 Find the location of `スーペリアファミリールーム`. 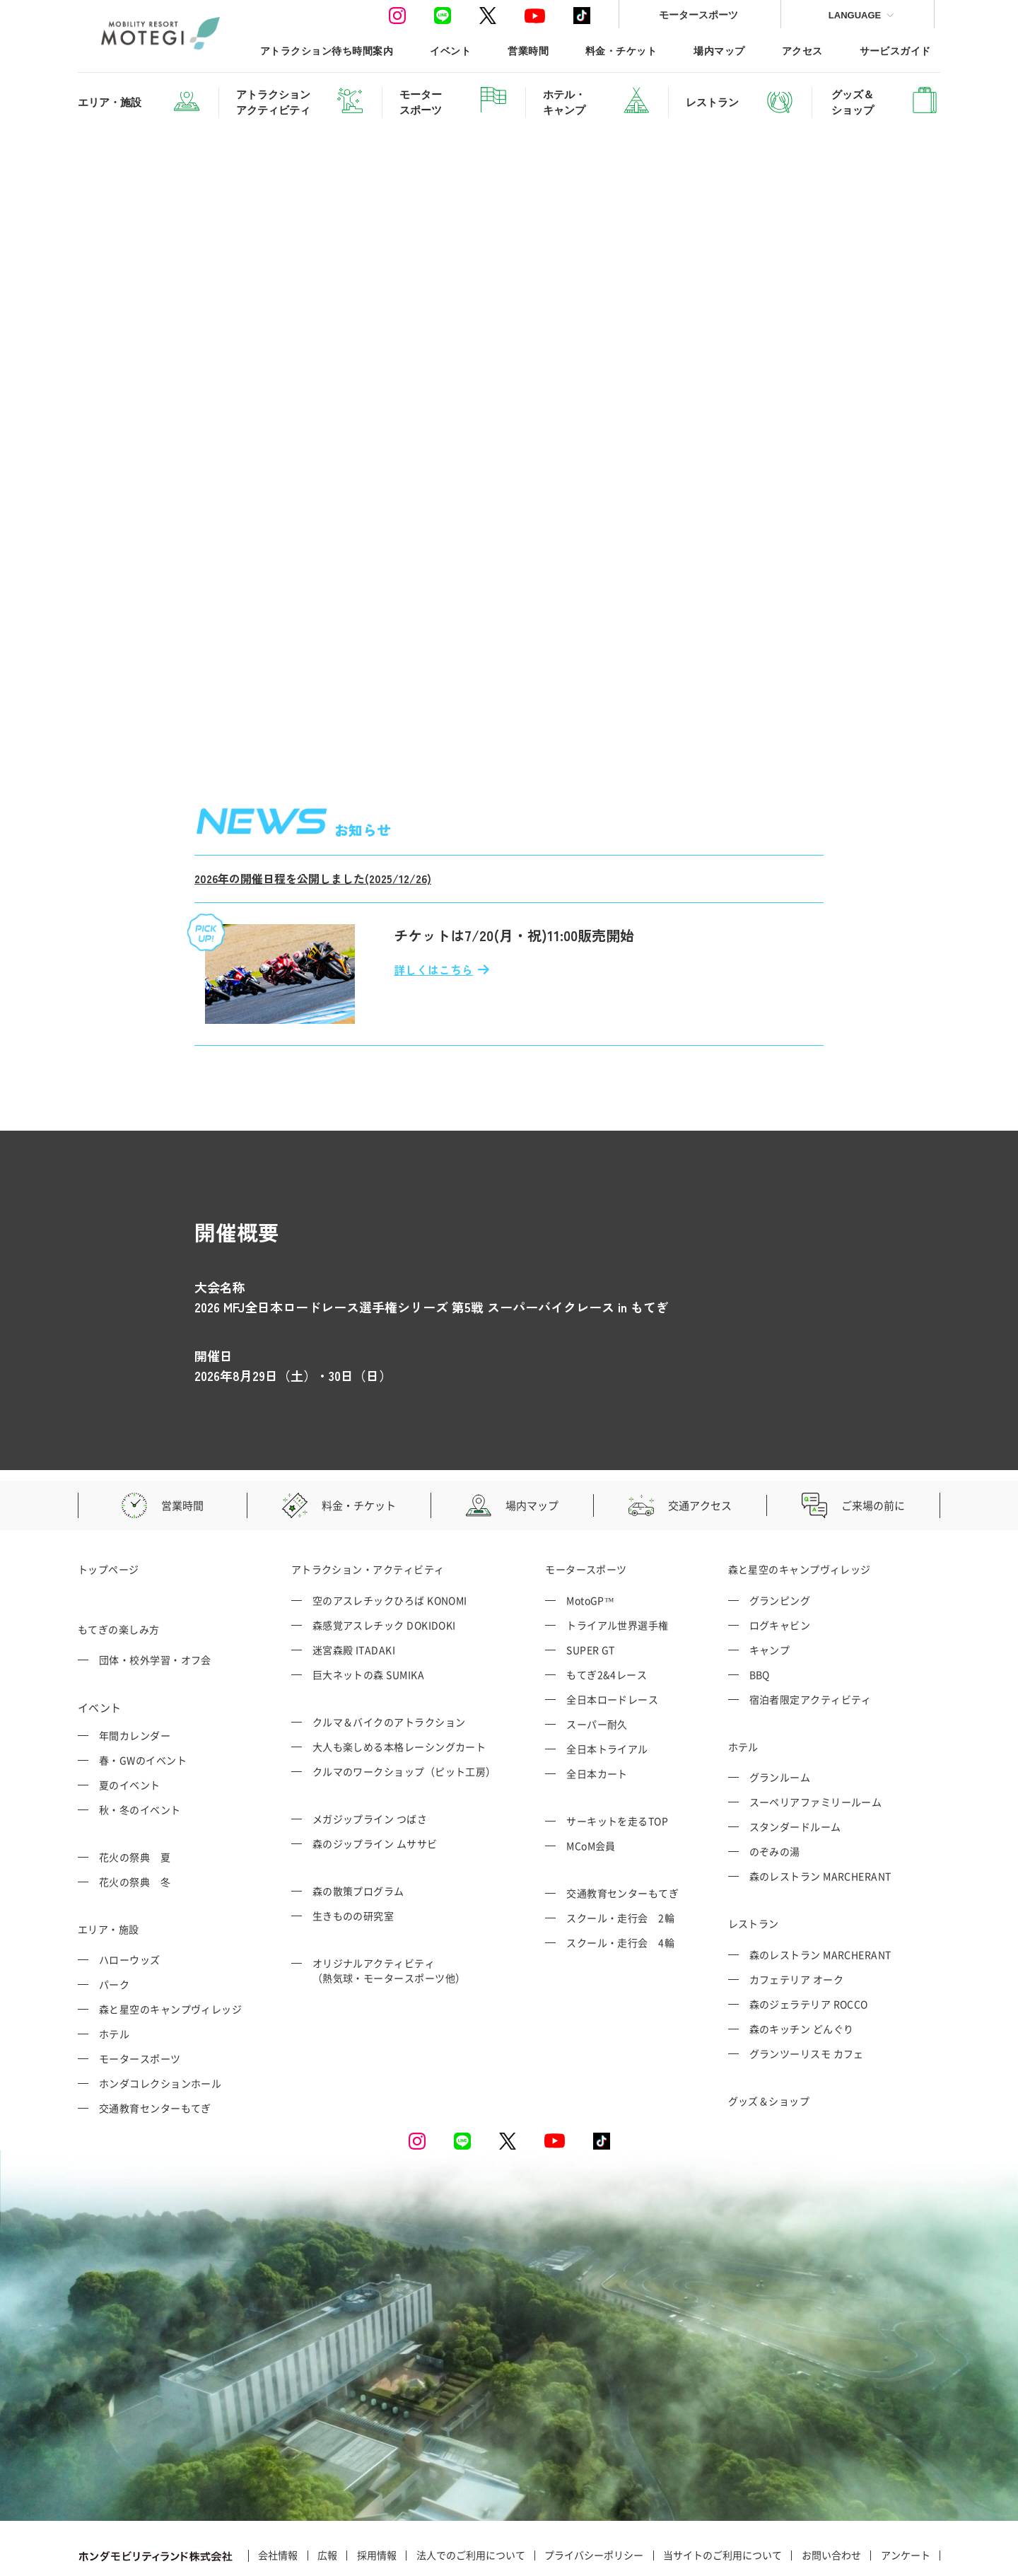

スーペリアファミリールーム is located at coordinates (815, 1739).